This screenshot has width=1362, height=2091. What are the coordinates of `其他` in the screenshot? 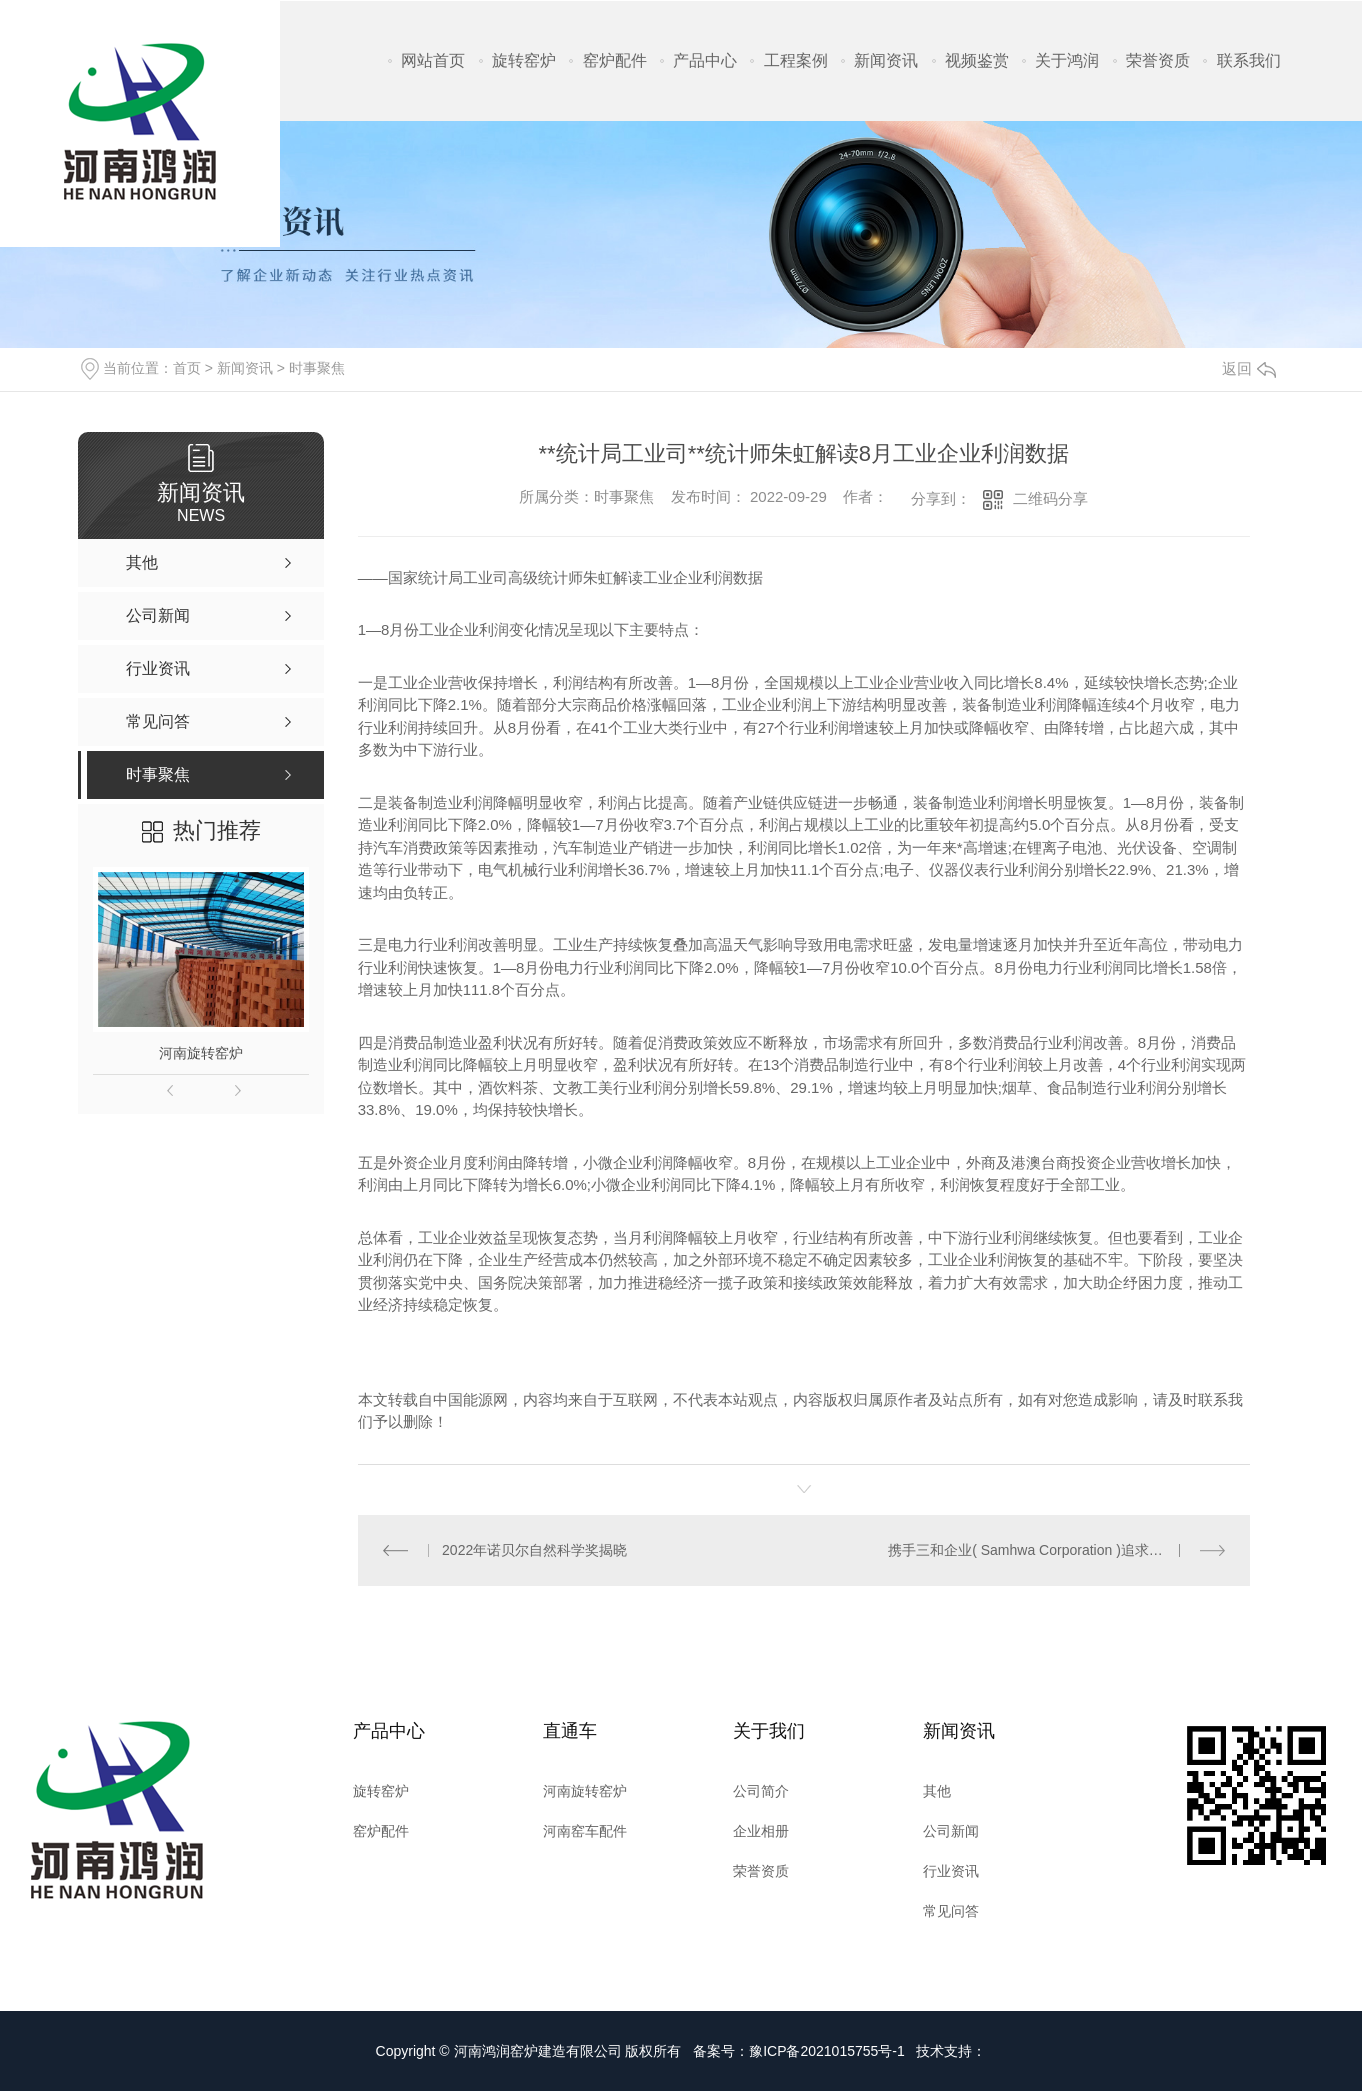 It's located at (937, 1791).